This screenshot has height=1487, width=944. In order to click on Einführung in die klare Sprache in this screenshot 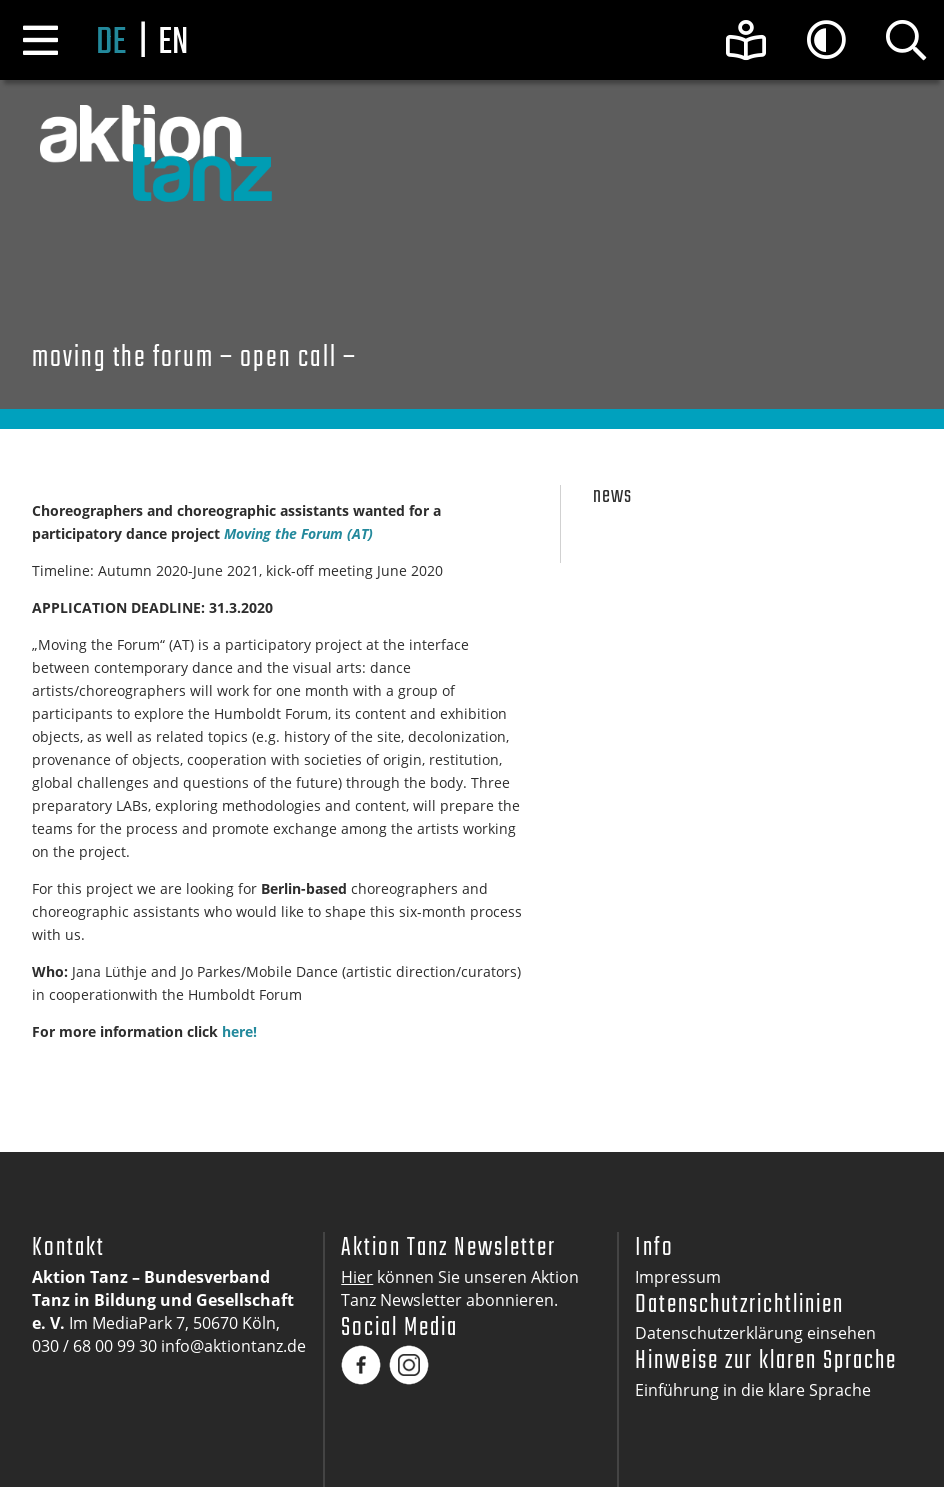, I will do `click(753, 1390)`.